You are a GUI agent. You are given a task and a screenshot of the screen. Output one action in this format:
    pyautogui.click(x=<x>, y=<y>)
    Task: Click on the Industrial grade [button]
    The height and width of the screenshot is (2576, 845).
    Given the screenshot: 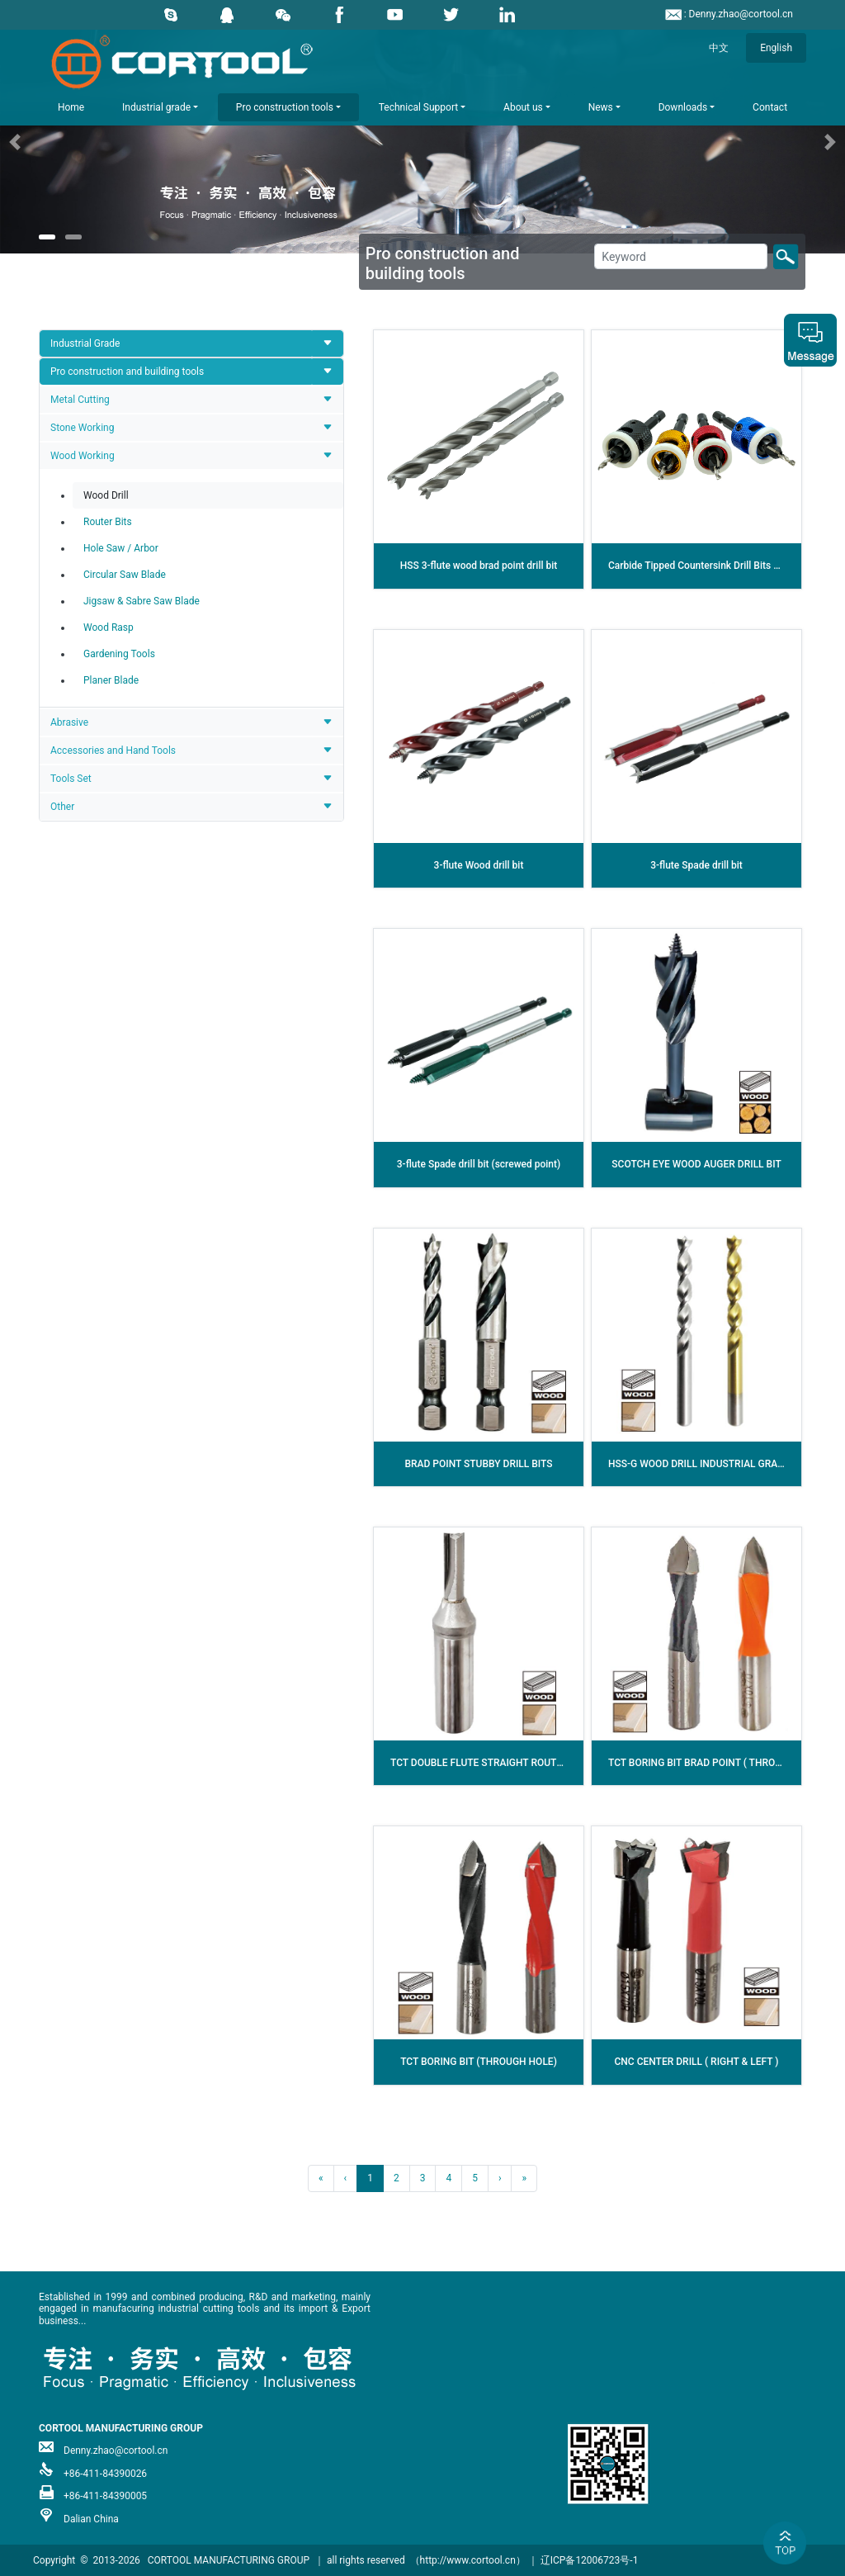 What is the action you would take?
    pyautogui.click(x=156, y=107)
    